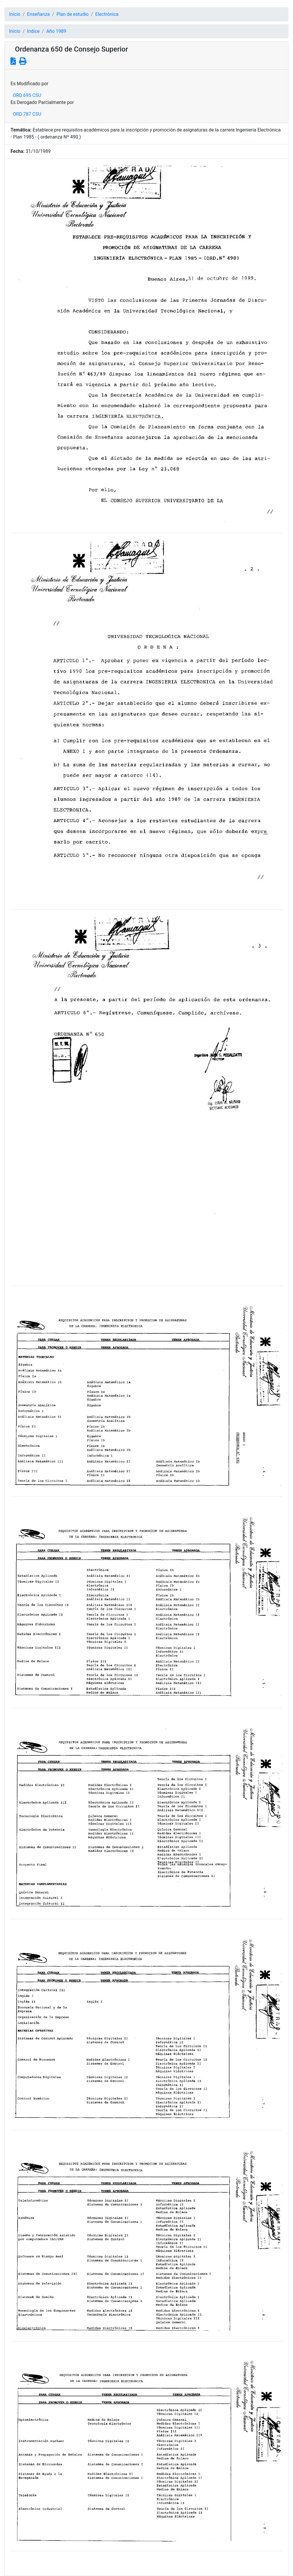 Image resolution: width=293 pixels, height=2576 pixels. Describe the element at coordinates (33, 31) in the screenshot. I see `Indice` at that location.